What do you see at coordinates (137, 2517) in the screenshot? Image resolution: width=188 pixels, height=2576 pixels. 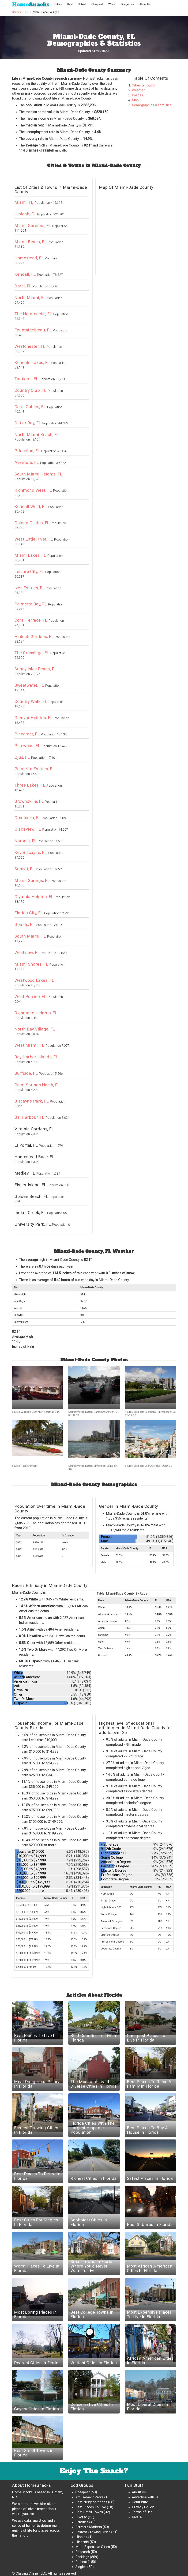 I see `DMCA` at bounding box center [137, 2517].